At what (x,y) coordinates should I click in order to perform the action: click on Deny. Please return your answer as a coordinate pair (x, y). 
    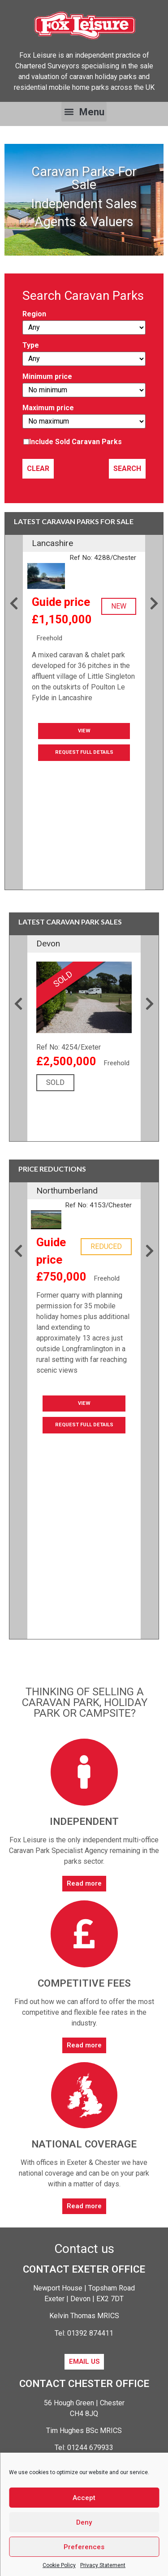
    Looking at the image, I should click on (84, 2522).